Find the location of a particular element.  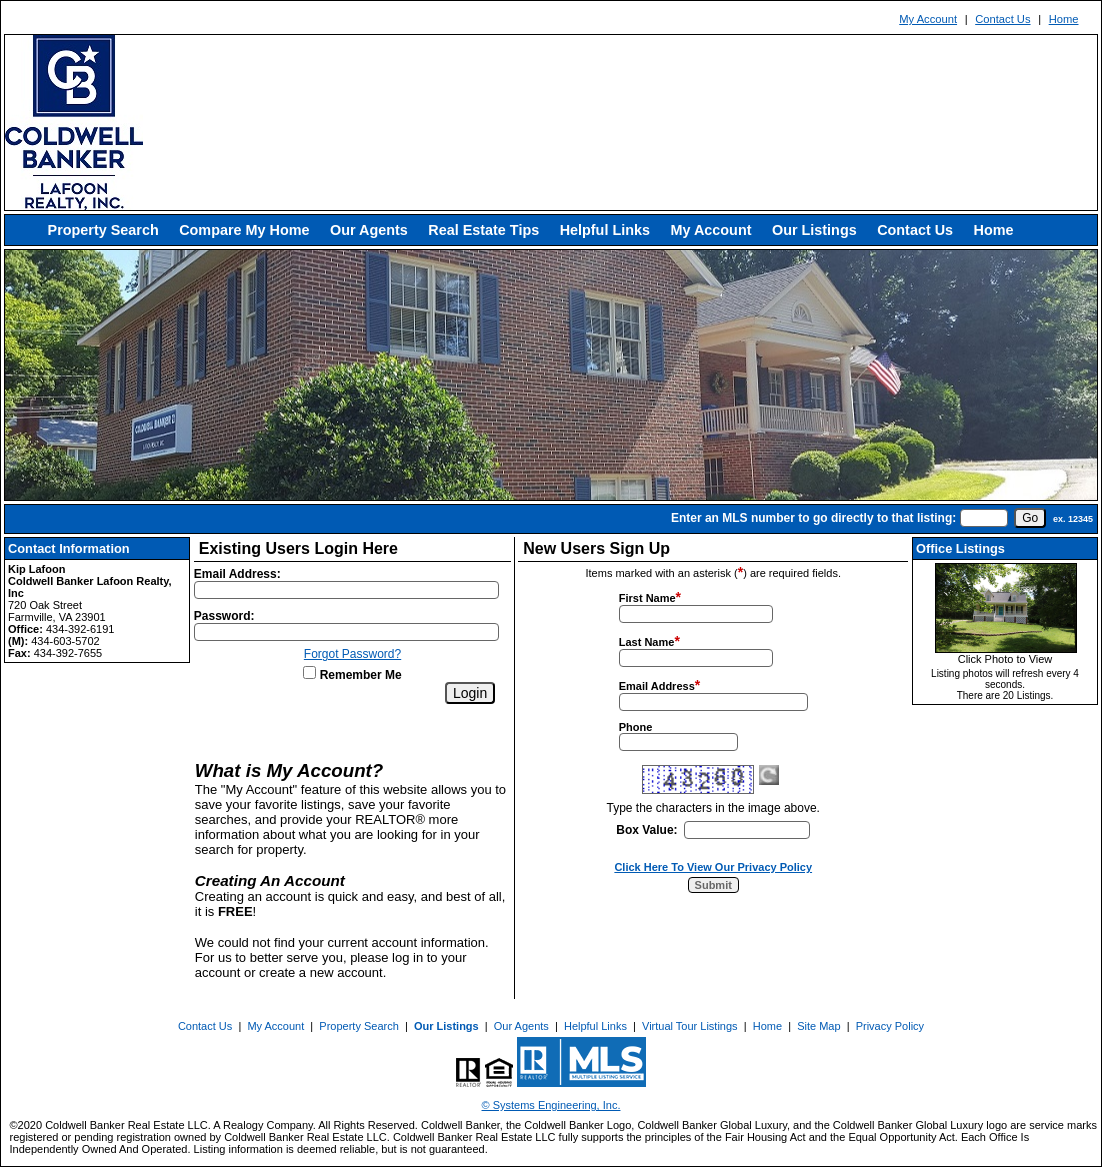

Property Search is located at coordinates (103, 230).